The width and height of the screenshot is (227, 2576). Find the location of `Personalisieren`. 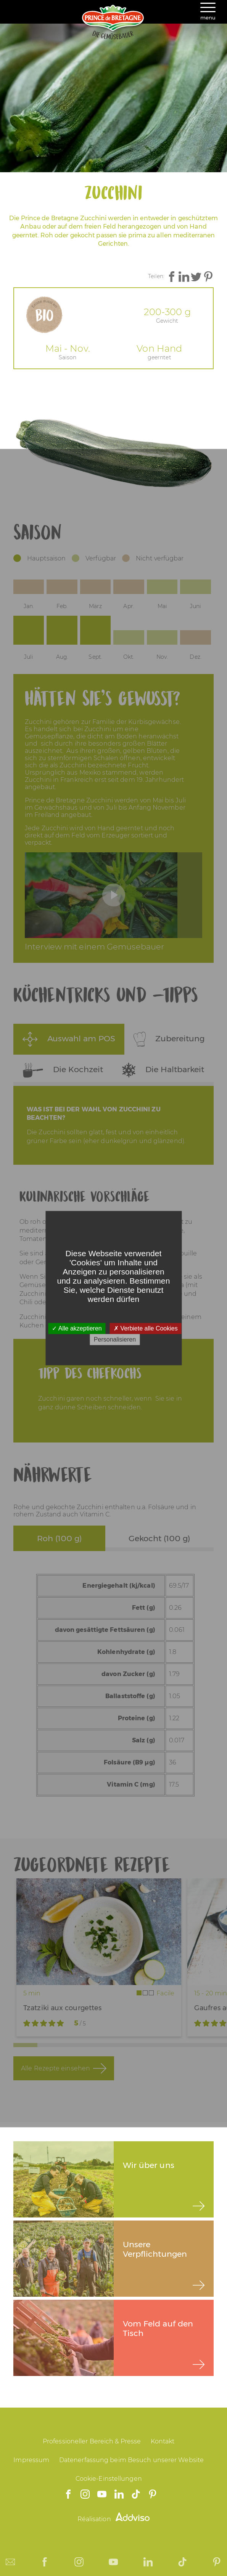

Personalisieren is located at coordinates (115, 1339).